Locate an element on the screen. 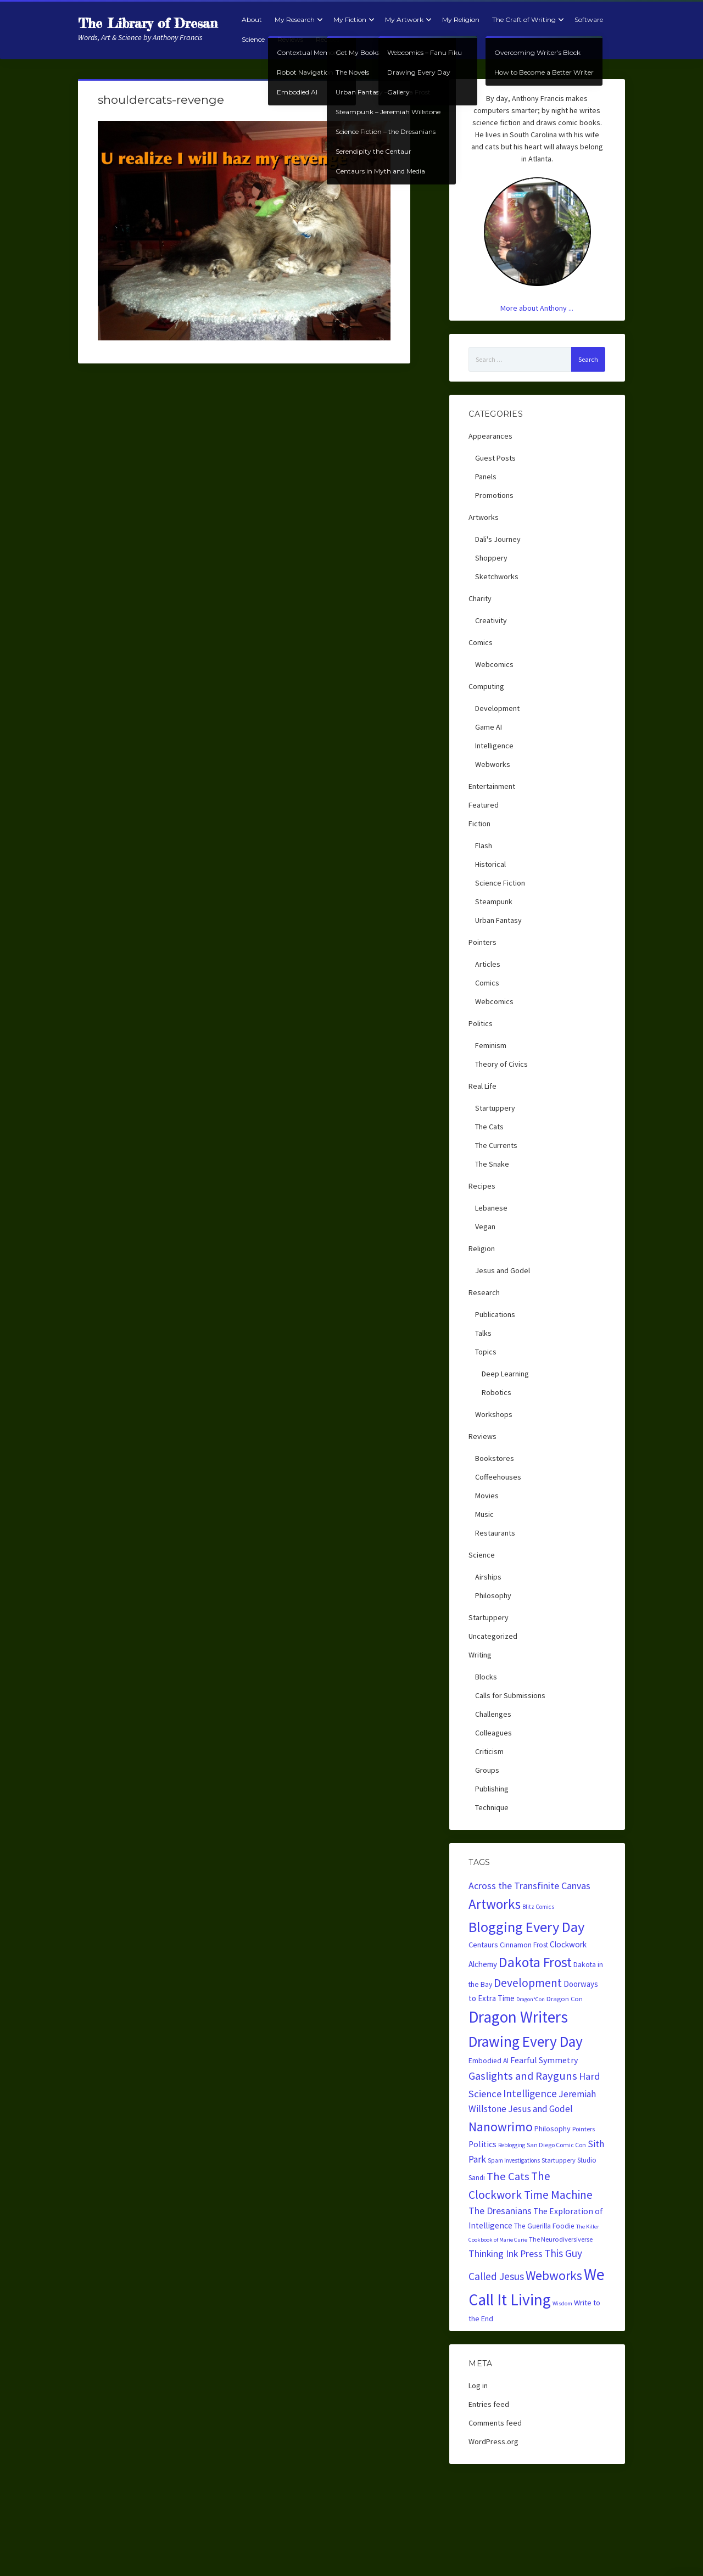 The image size is (703, 2576). Philosophy [Philosophy (28 items)] is located at coordinates (552, 2128).